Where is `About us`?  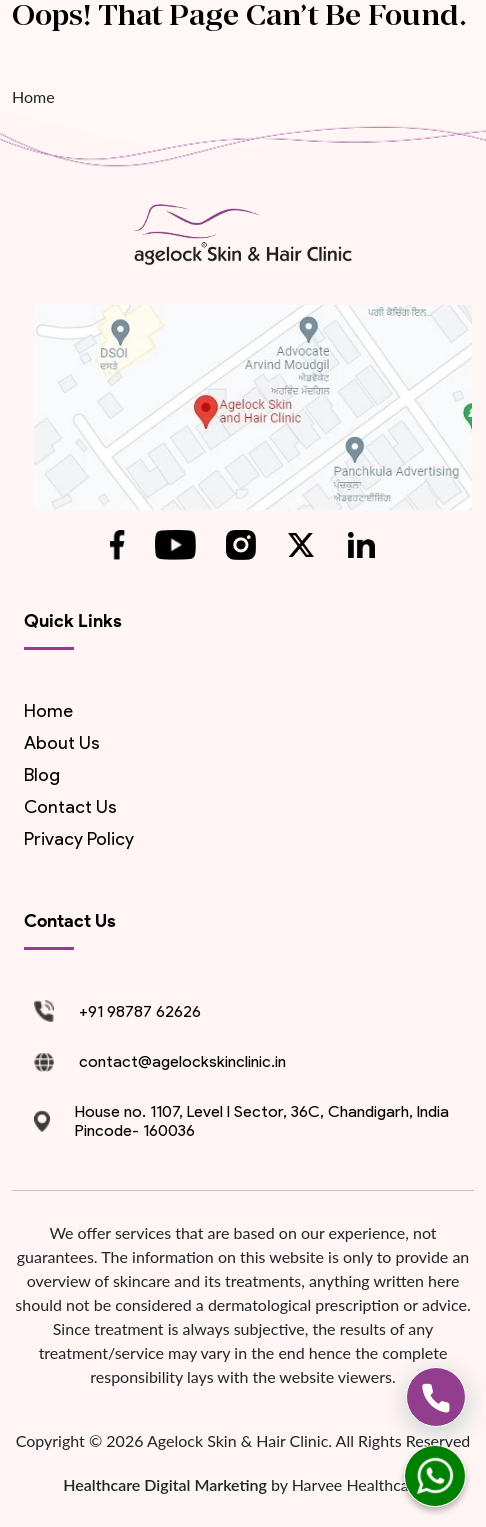 About us is located at coordinates (62, 743).